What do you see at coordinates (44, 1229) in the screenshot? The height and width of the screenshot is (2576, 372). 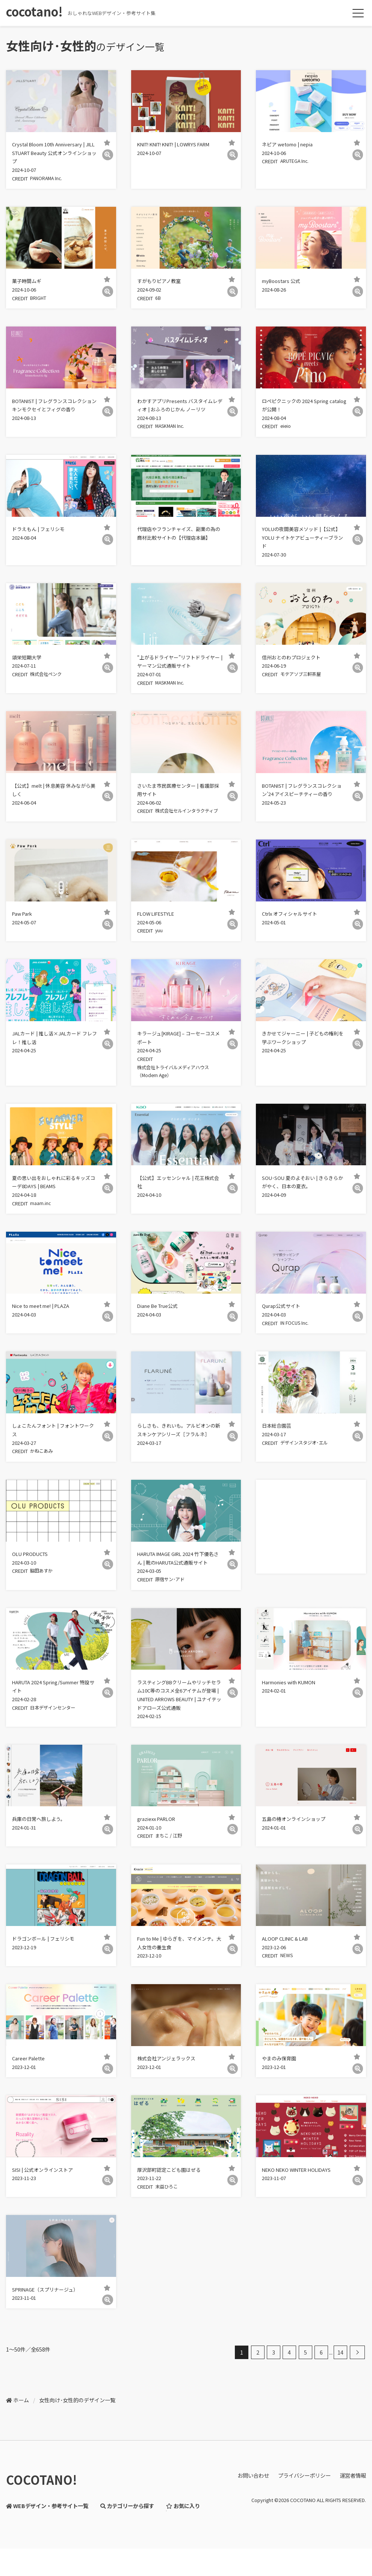 I see `maam.inc` at bounding box center [44, 1229].